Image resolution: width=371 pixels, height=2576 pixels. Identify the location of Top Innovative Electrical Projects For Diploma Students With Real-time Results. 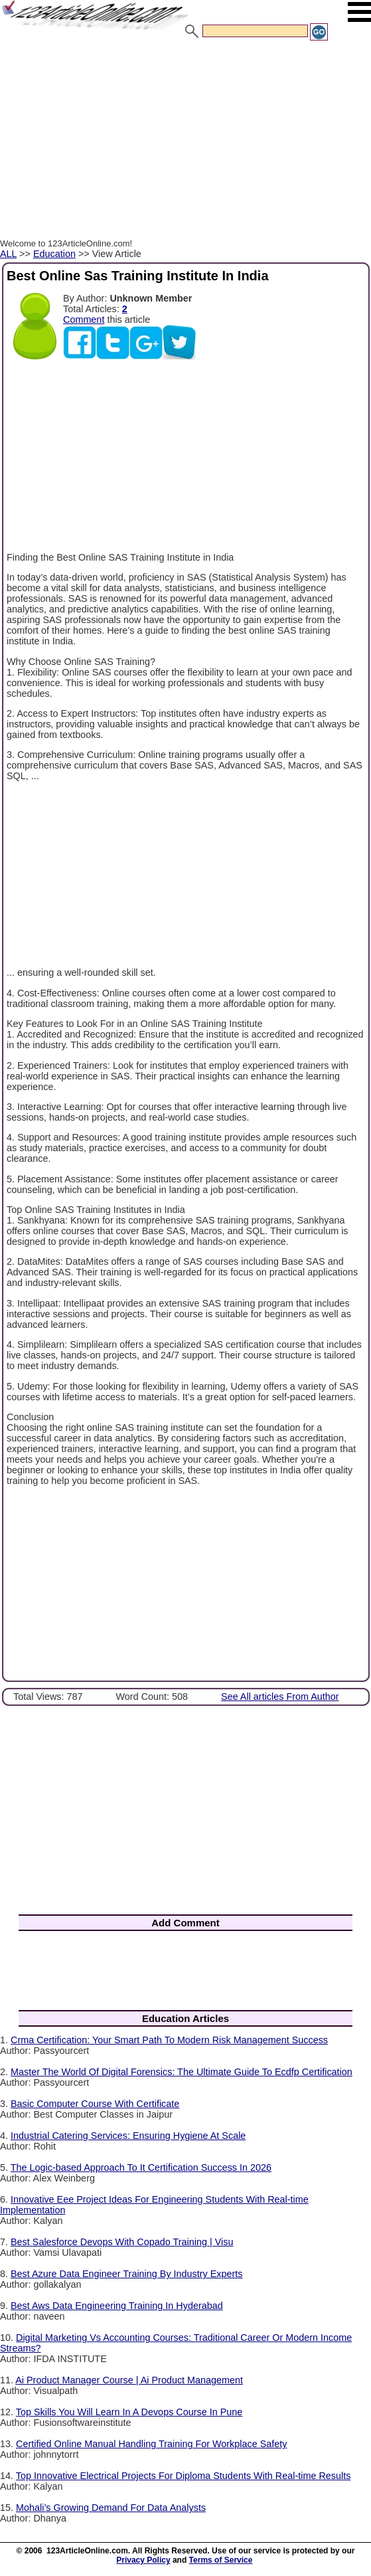
(183, 2475).